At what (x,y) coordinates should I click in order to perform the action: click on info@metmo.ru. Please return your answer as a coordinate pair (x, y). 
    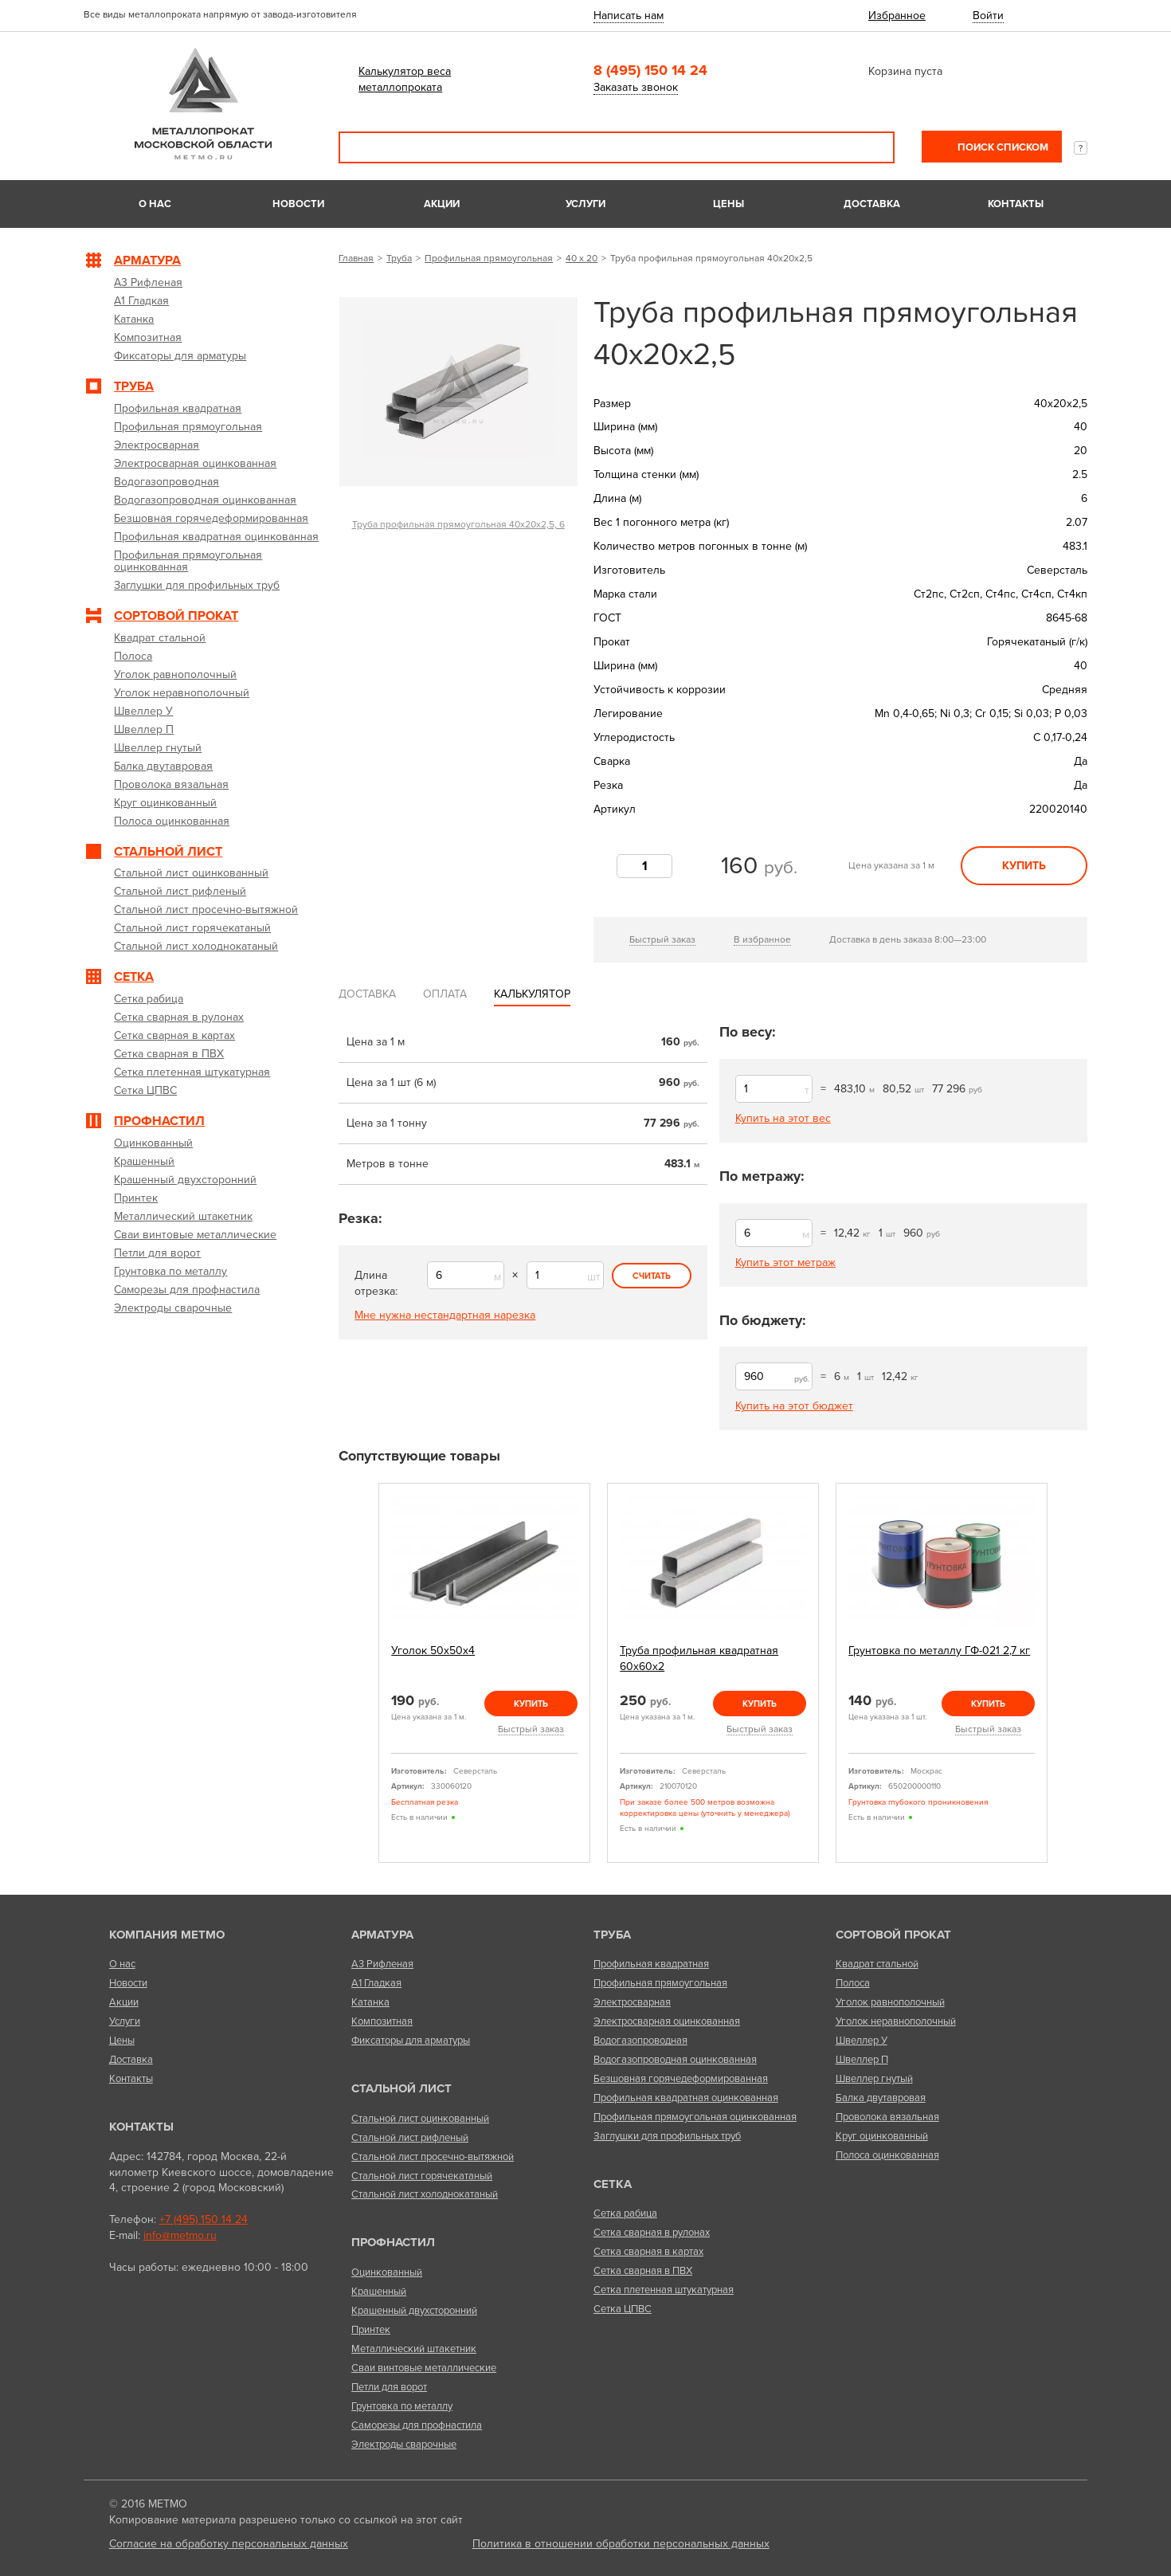
    Looking at the image, I should click on (180, 2235).